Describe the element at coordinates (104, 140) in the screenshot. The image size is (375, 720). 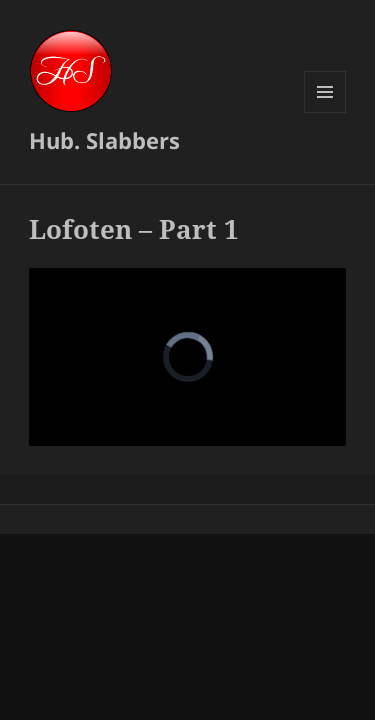
I see `Hub. Slabbers` at that location.